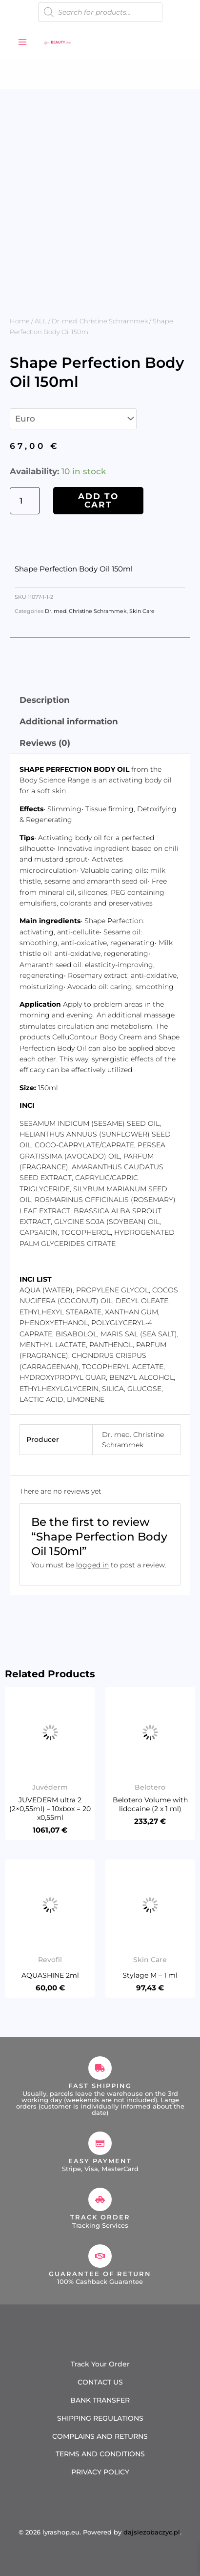 Image resolution: width=200 pixels, height=2576 pixels. What do you see at coordinates (100, 2364) in the screenshot?
I see `Track Your Order` at bounding box center [100, 2364].